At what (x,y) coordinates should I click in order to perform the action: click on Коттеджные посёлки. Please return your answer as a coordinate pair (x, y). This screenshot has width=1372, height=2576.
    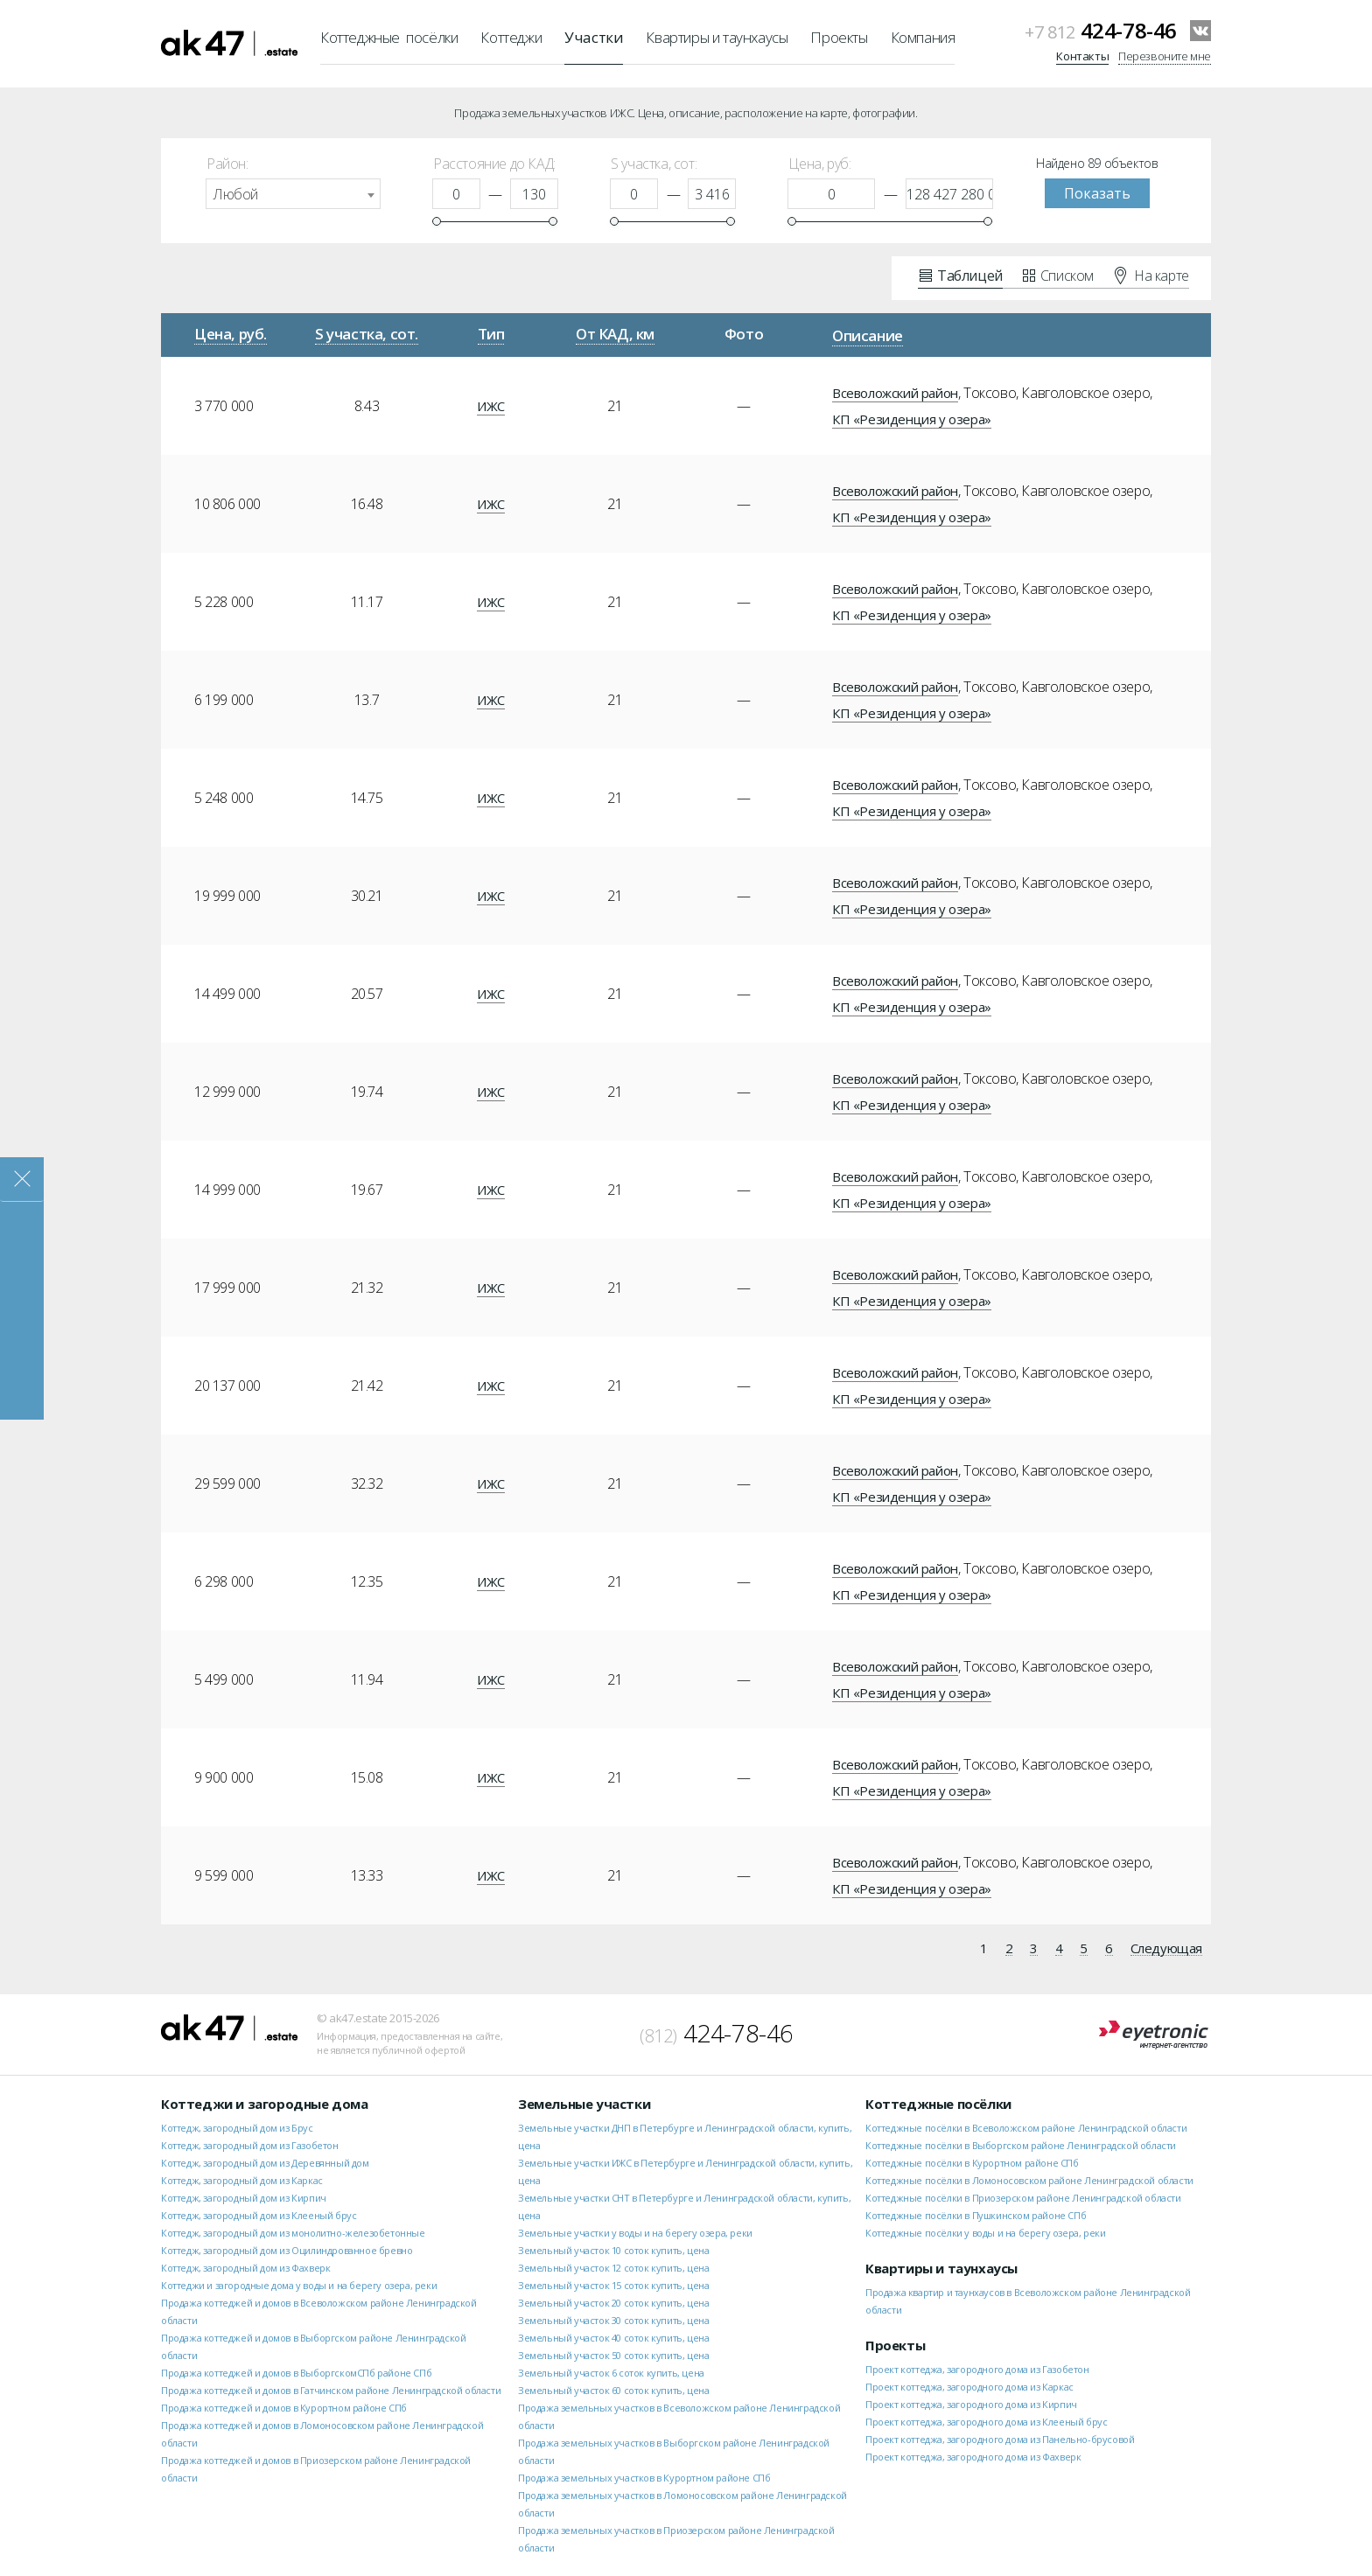
    Looking at the image, I should click on (389, 37).